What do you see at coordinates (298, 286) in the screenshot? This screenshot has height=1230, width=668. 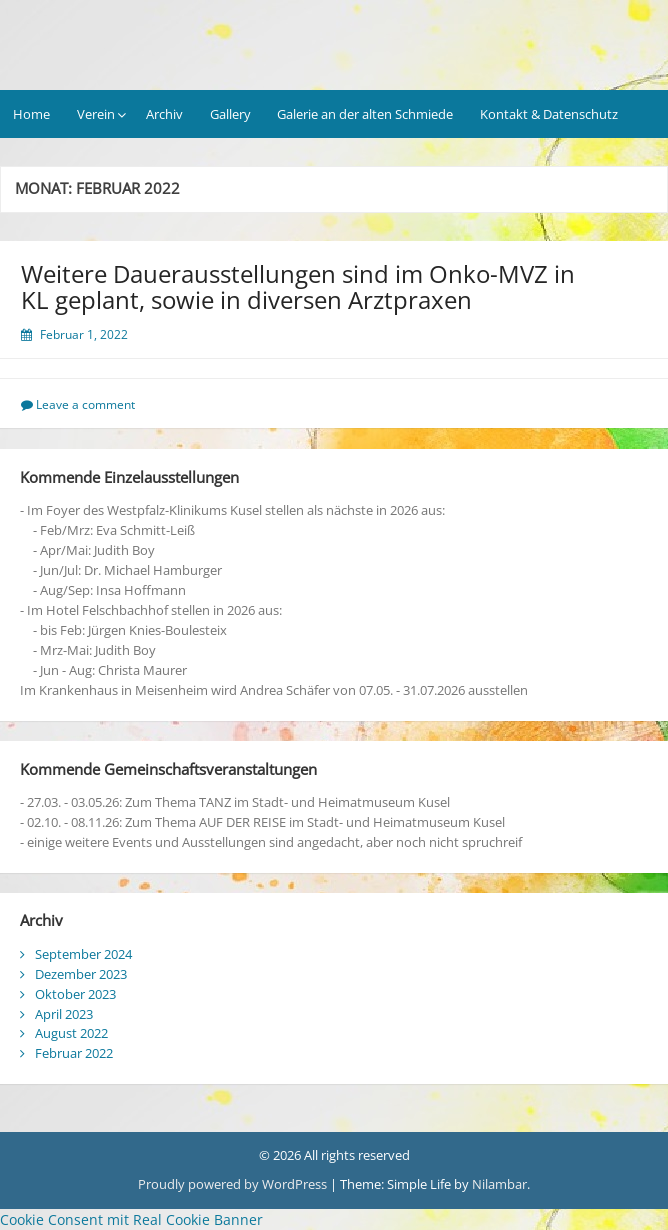 I see `Weitere Dauerausstellungen sind im Onko-MVZ in KL geplant, sowie in diversen Arztpraxen` at bounding box center [298, 286].